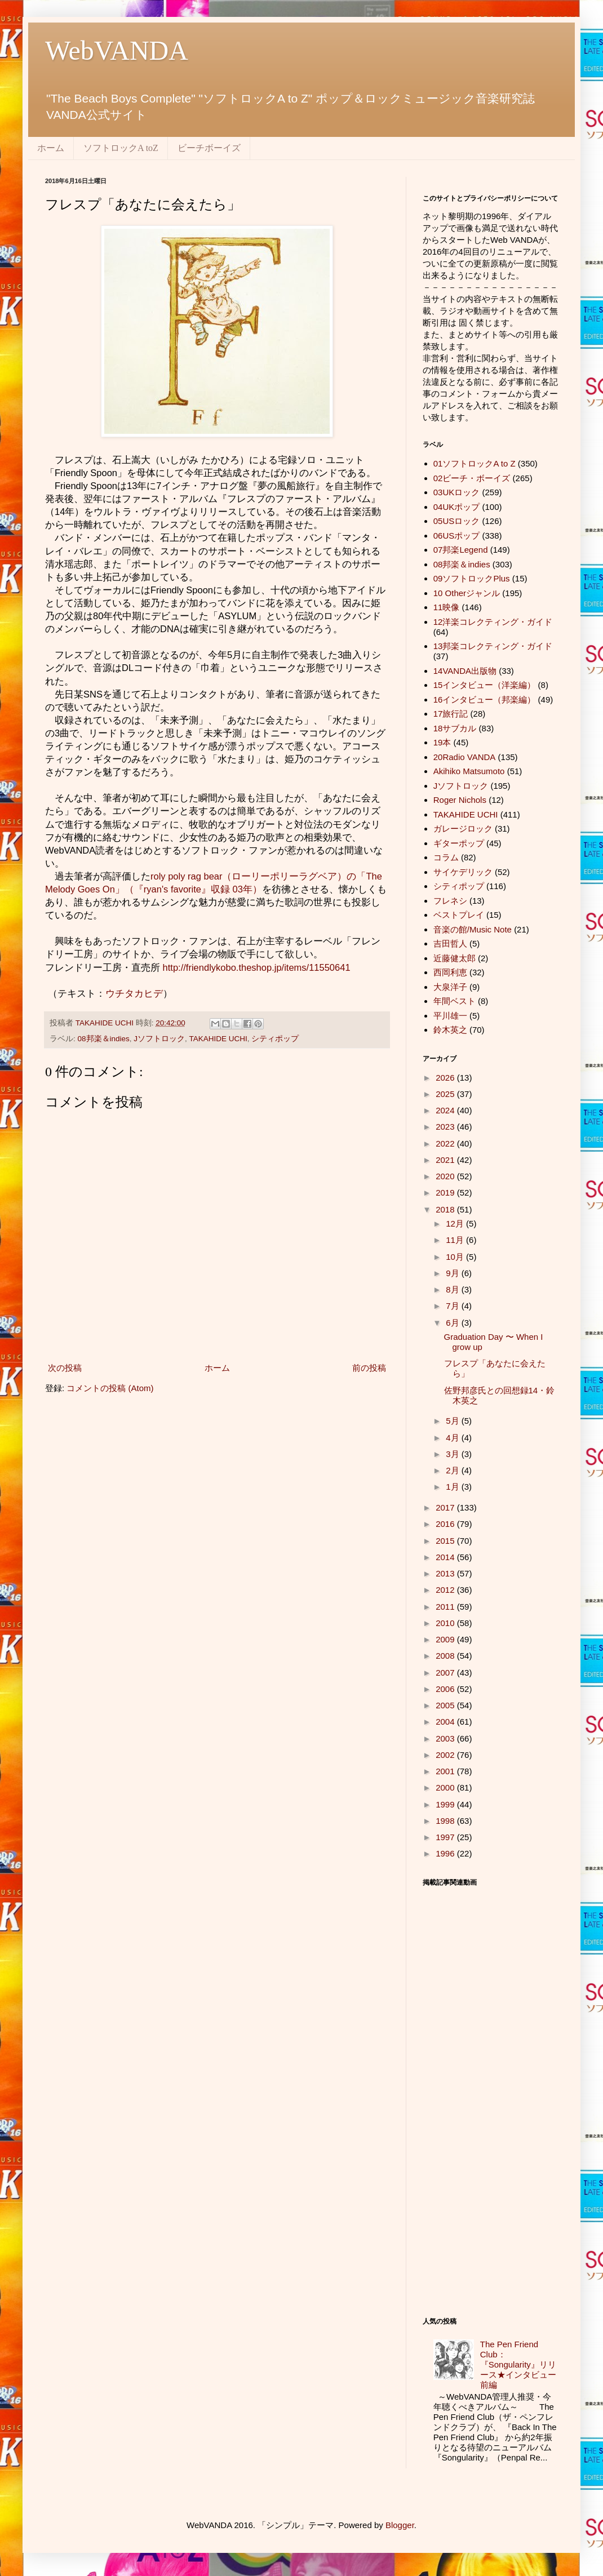  I want to click on 1996, so click(446, 1853).